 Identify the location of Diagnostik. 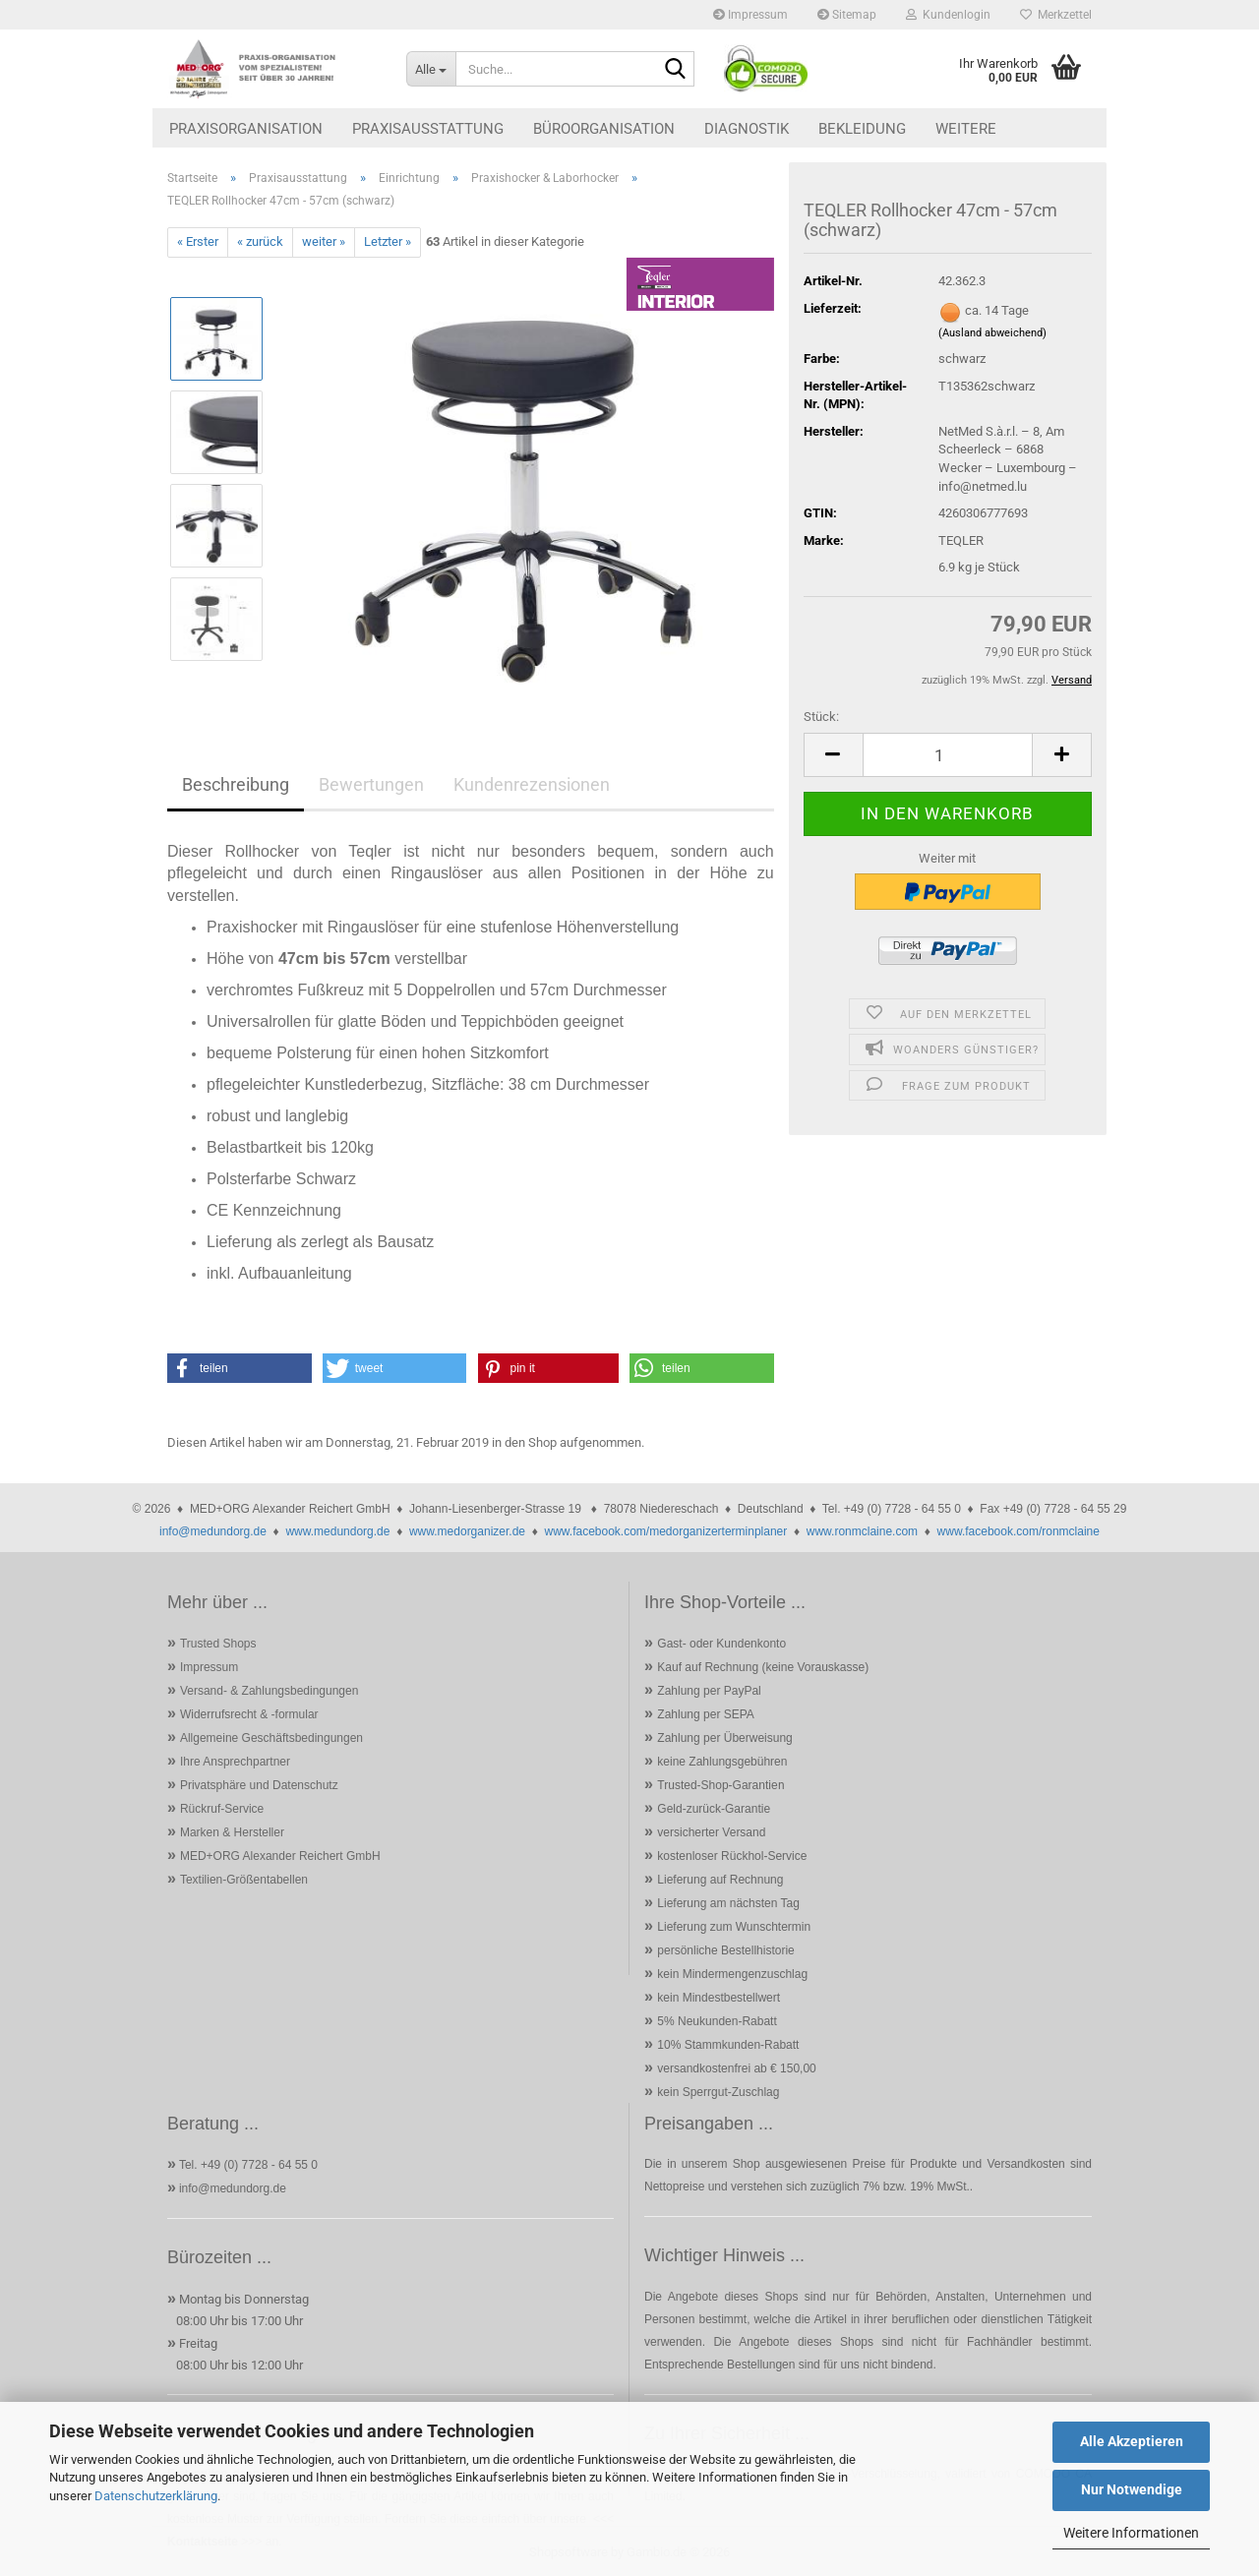
(746, 129).